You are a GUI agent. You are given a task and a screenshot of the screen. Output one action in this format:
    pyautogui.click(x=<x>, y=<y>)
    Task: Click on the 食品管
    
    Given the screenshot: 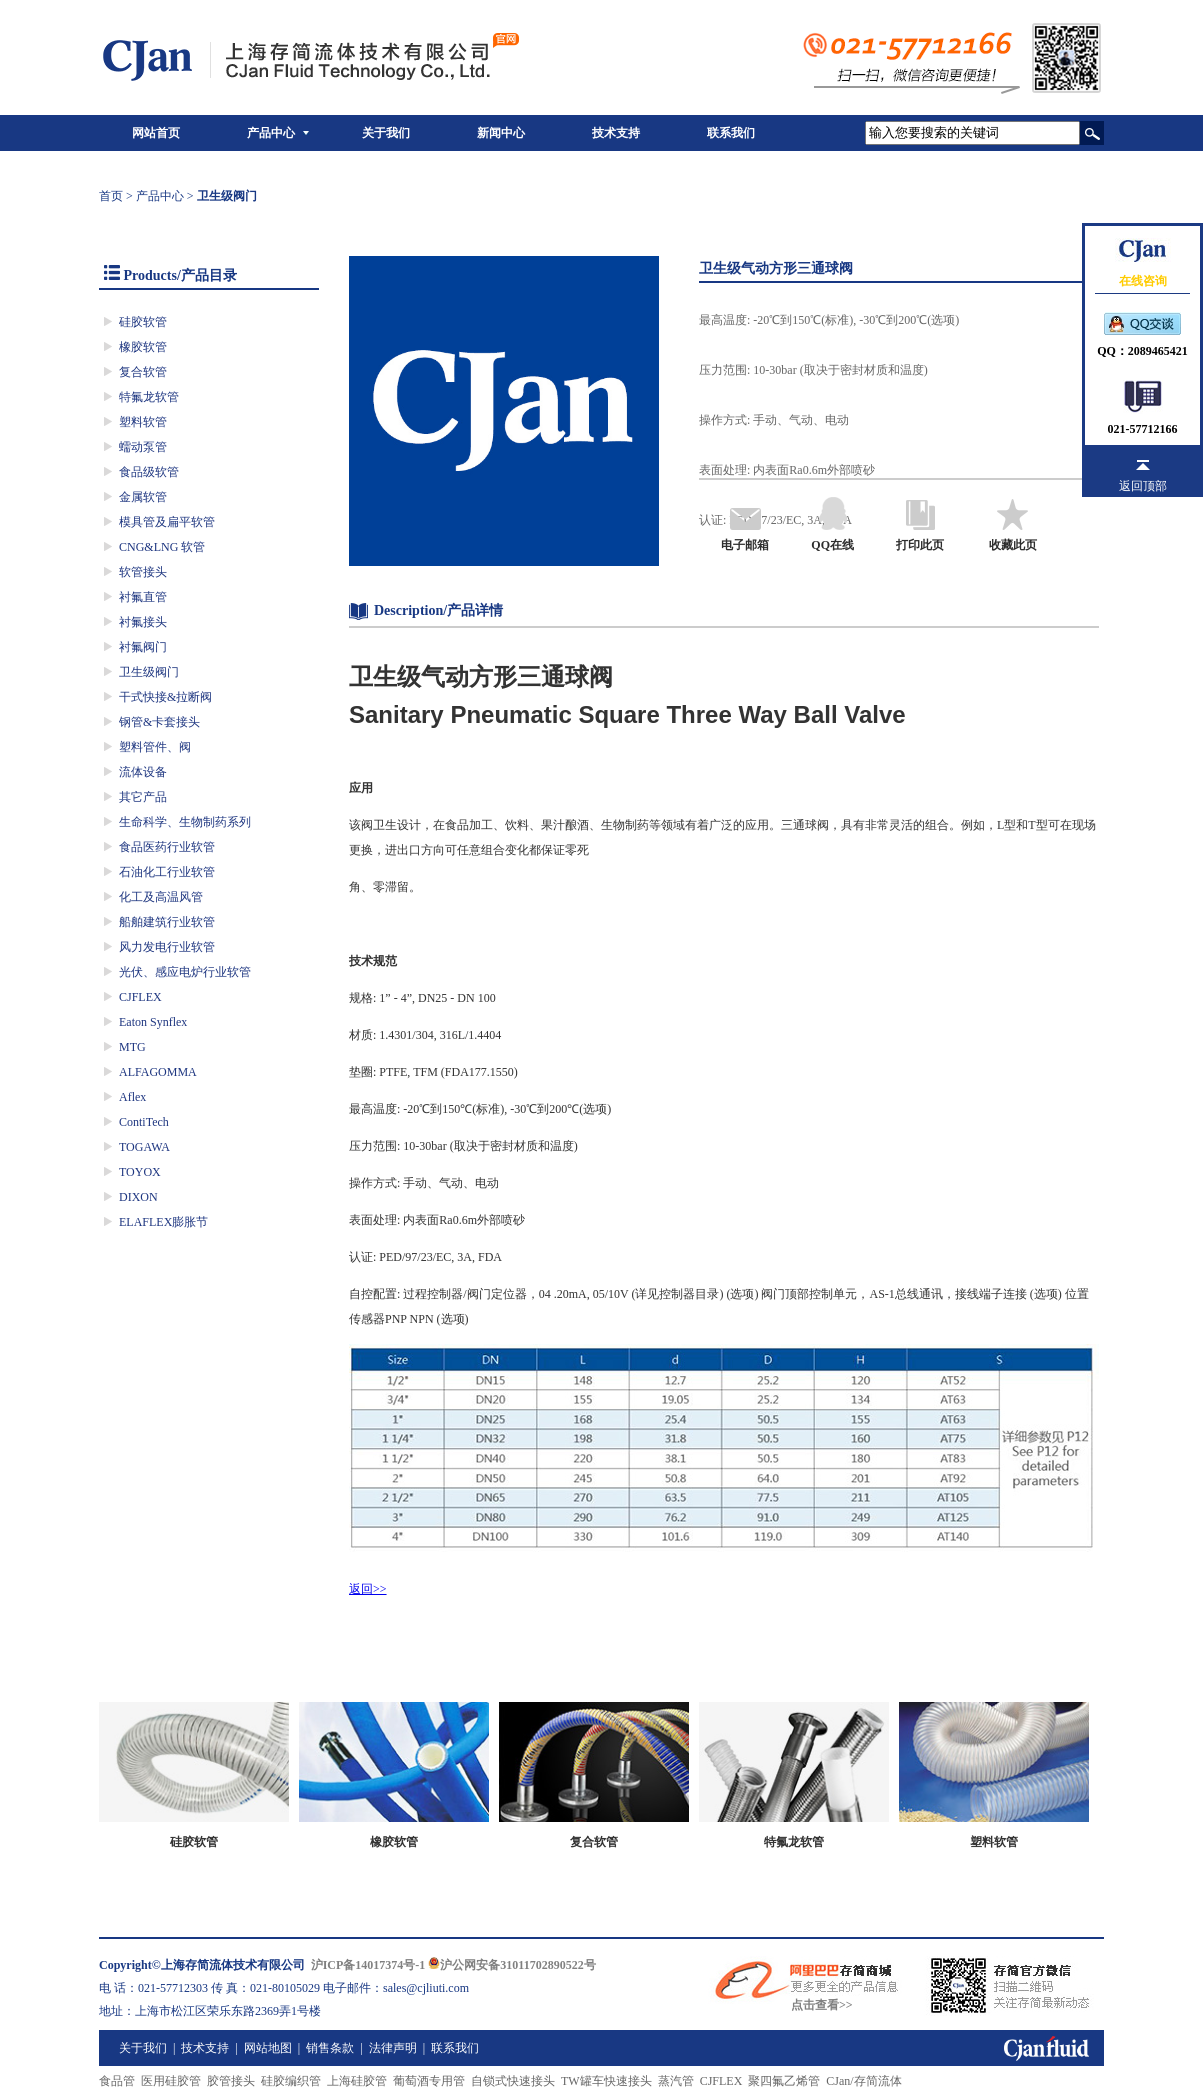 What is the action you would take?
    pyautogui.click(x=117, y=2081)
    